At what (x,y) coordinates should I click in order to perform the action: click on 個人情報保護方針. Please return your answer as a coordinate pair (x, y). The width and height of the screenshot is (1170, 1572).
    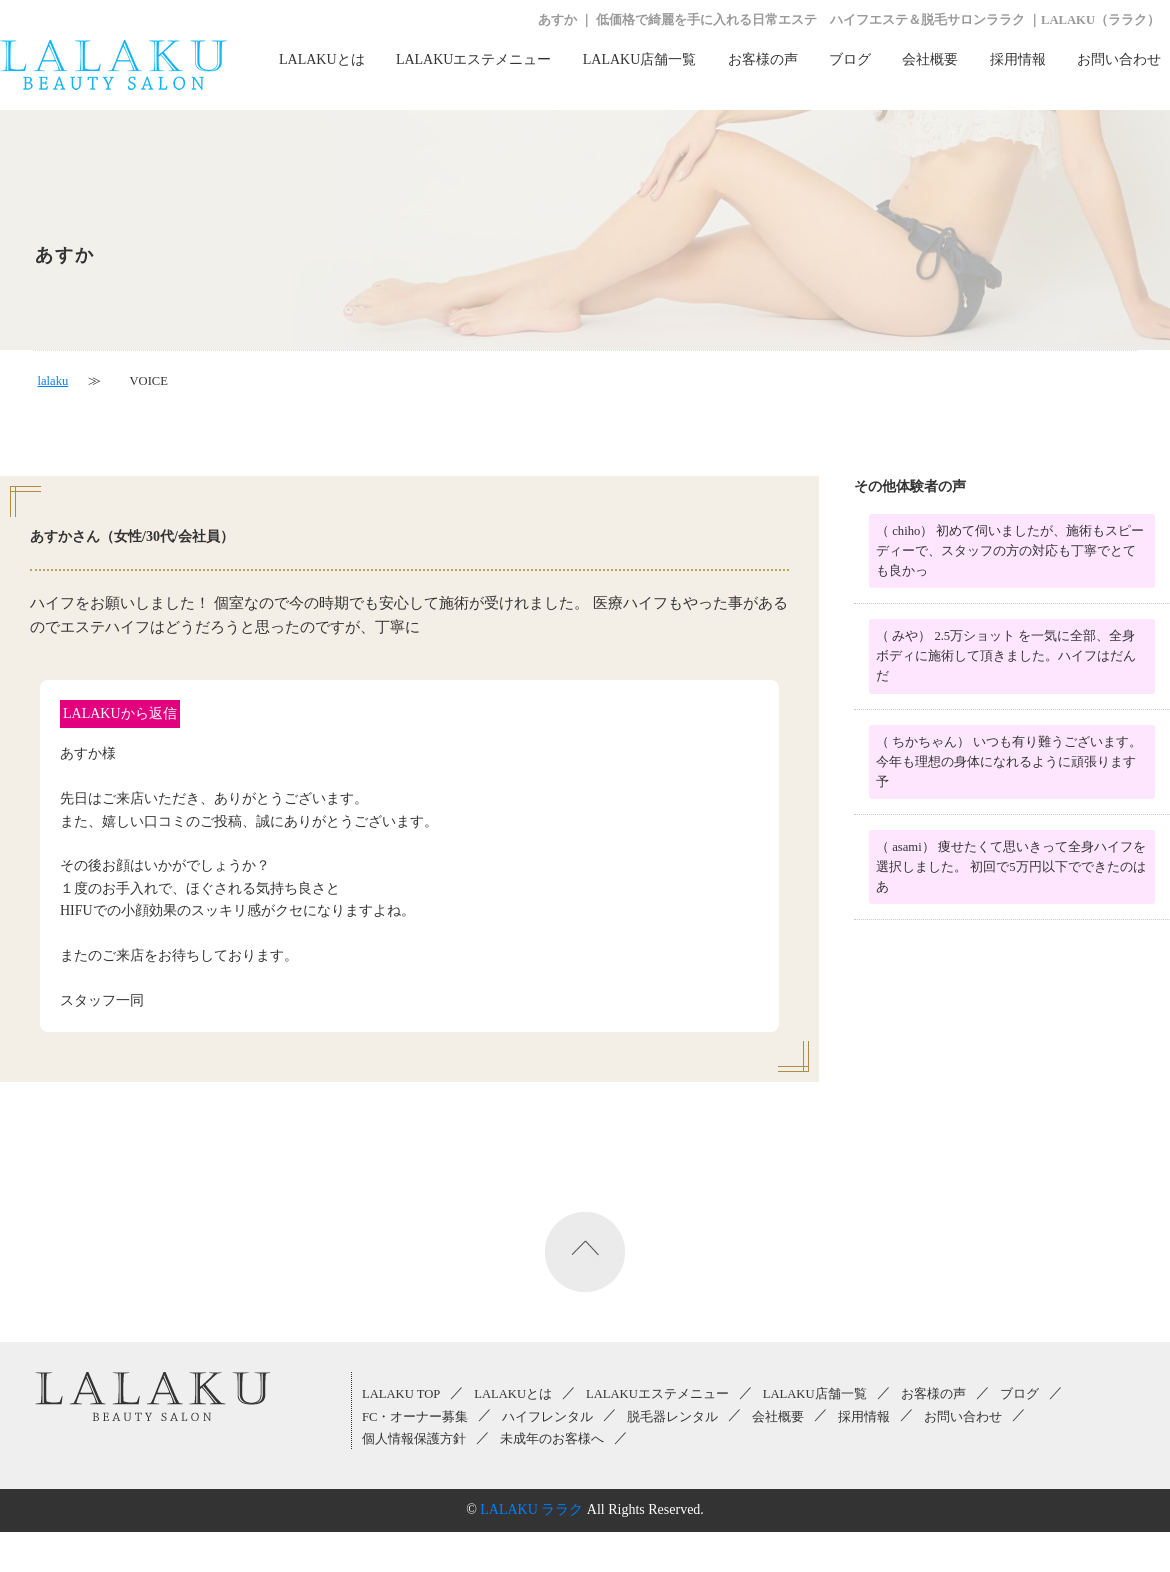
    Looking at the image, I should click on (414, 1439).